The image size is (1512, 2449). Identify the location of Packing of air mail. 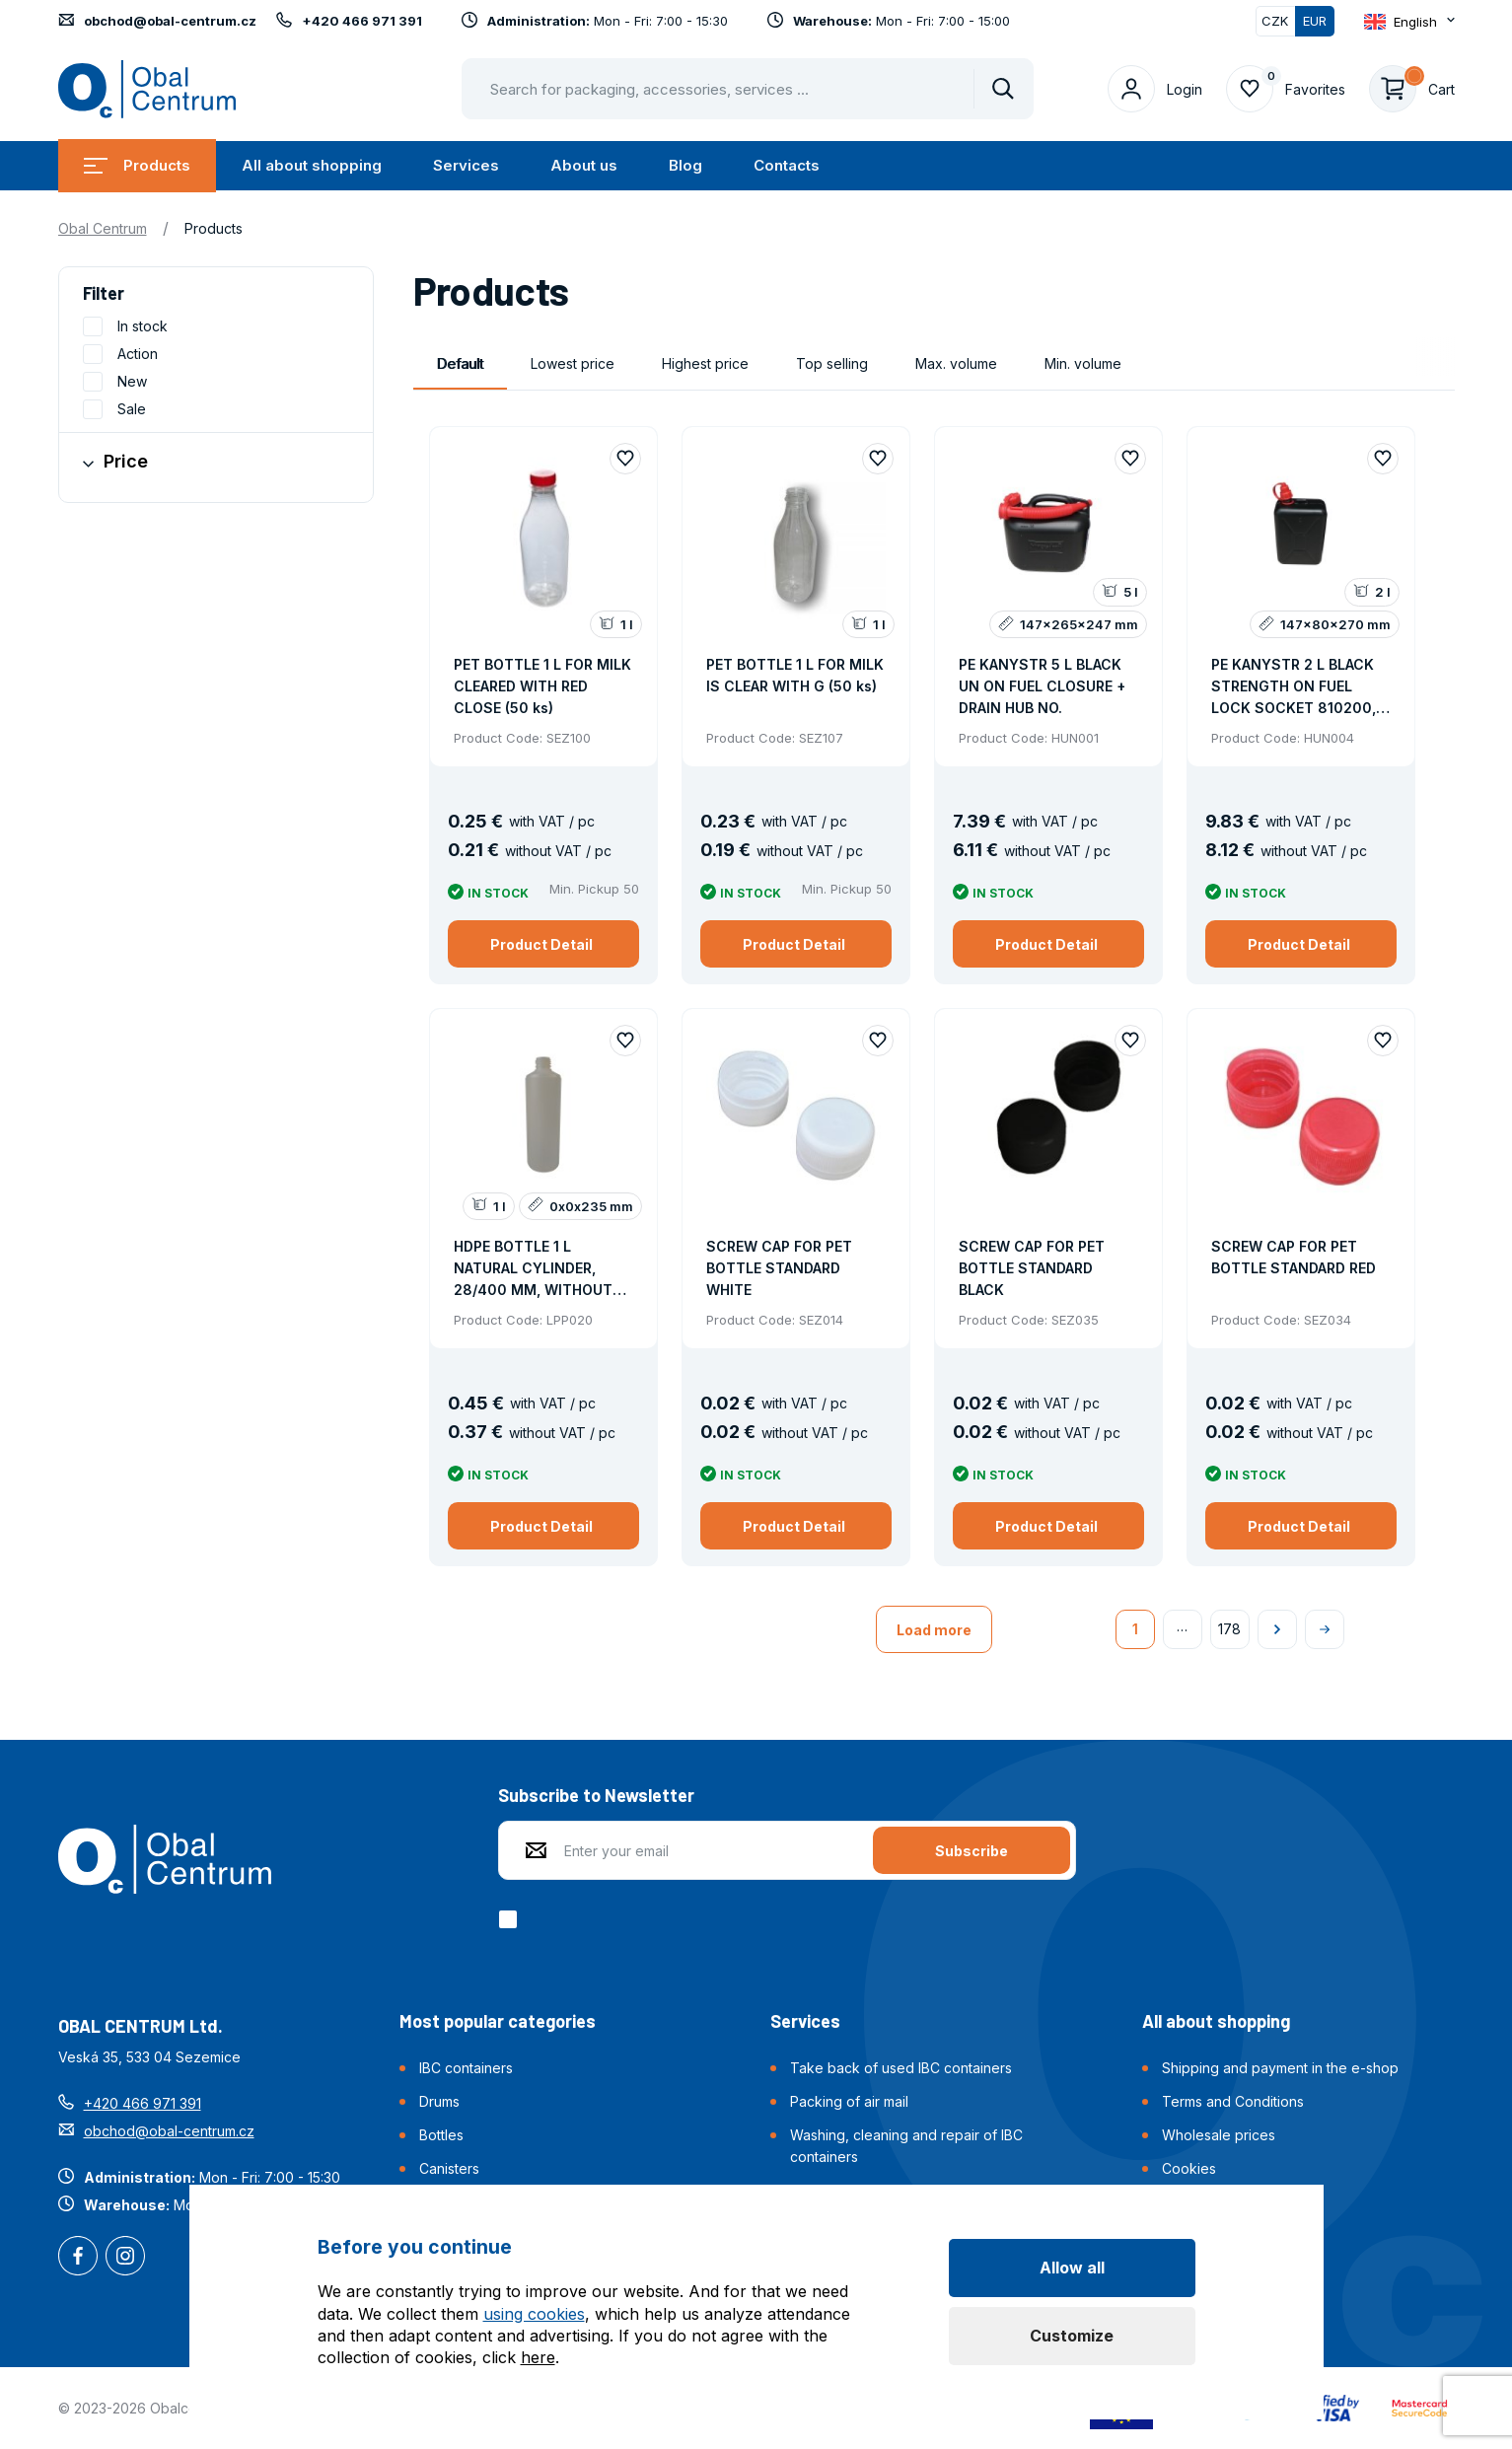
(849, 2101).